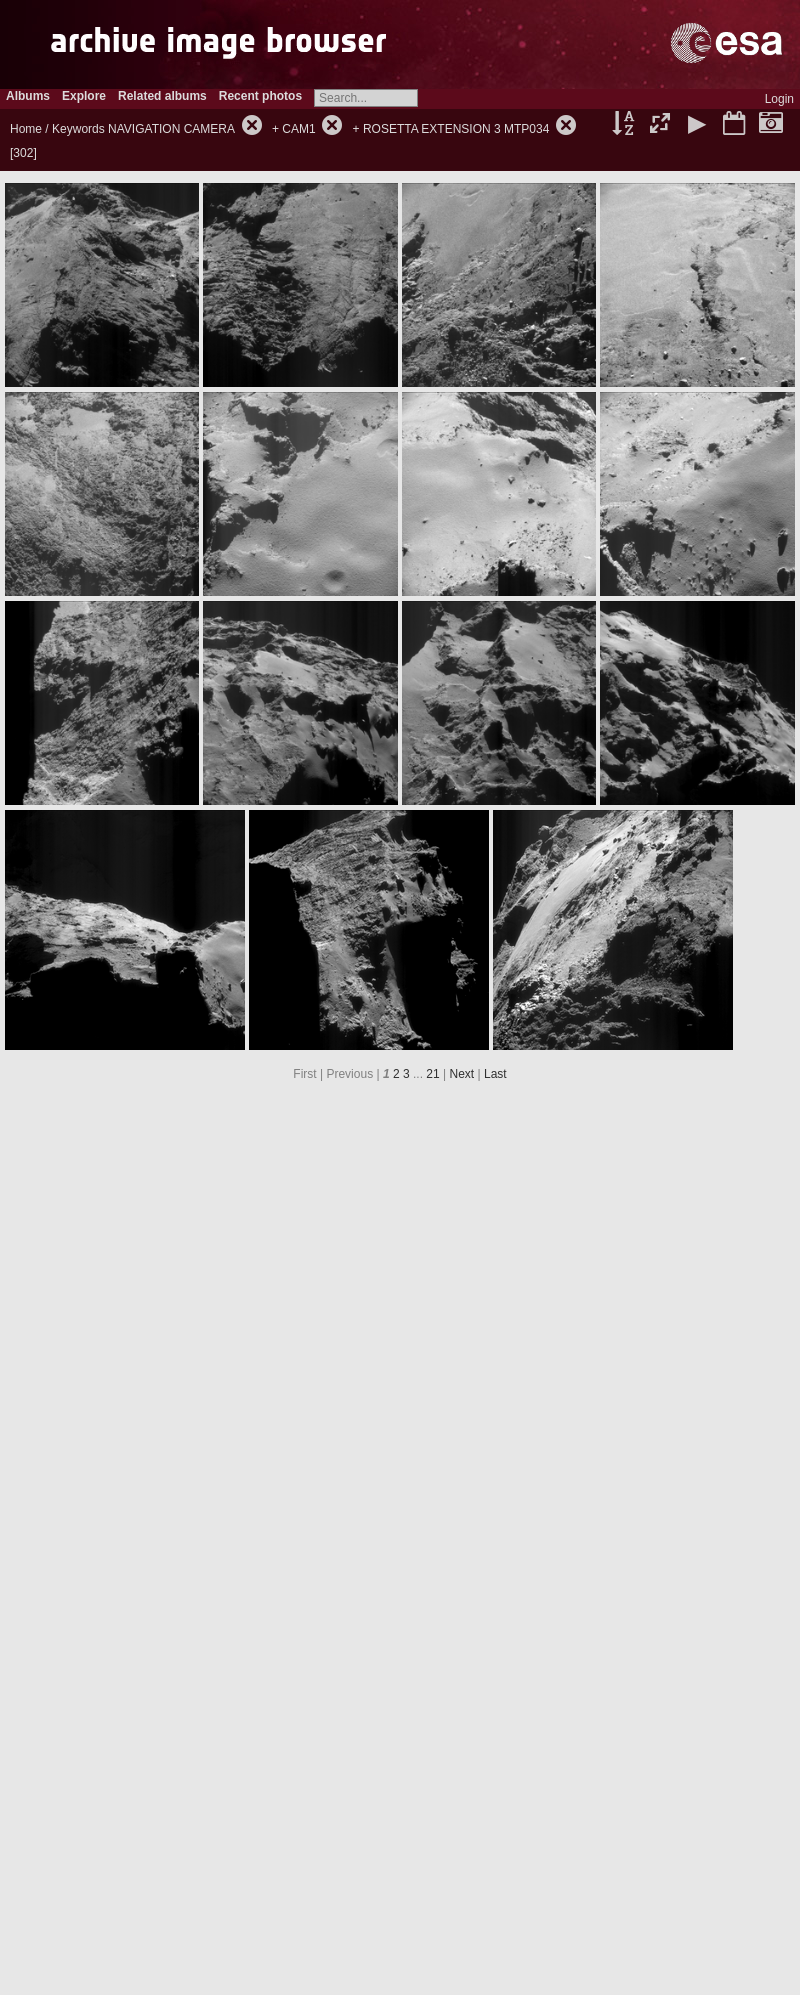 This screenshot has width=800, height=1995. What do you see at coordinates (84, 96) in the screenshot?
I see `Explore` at bounding box center [84, 96].